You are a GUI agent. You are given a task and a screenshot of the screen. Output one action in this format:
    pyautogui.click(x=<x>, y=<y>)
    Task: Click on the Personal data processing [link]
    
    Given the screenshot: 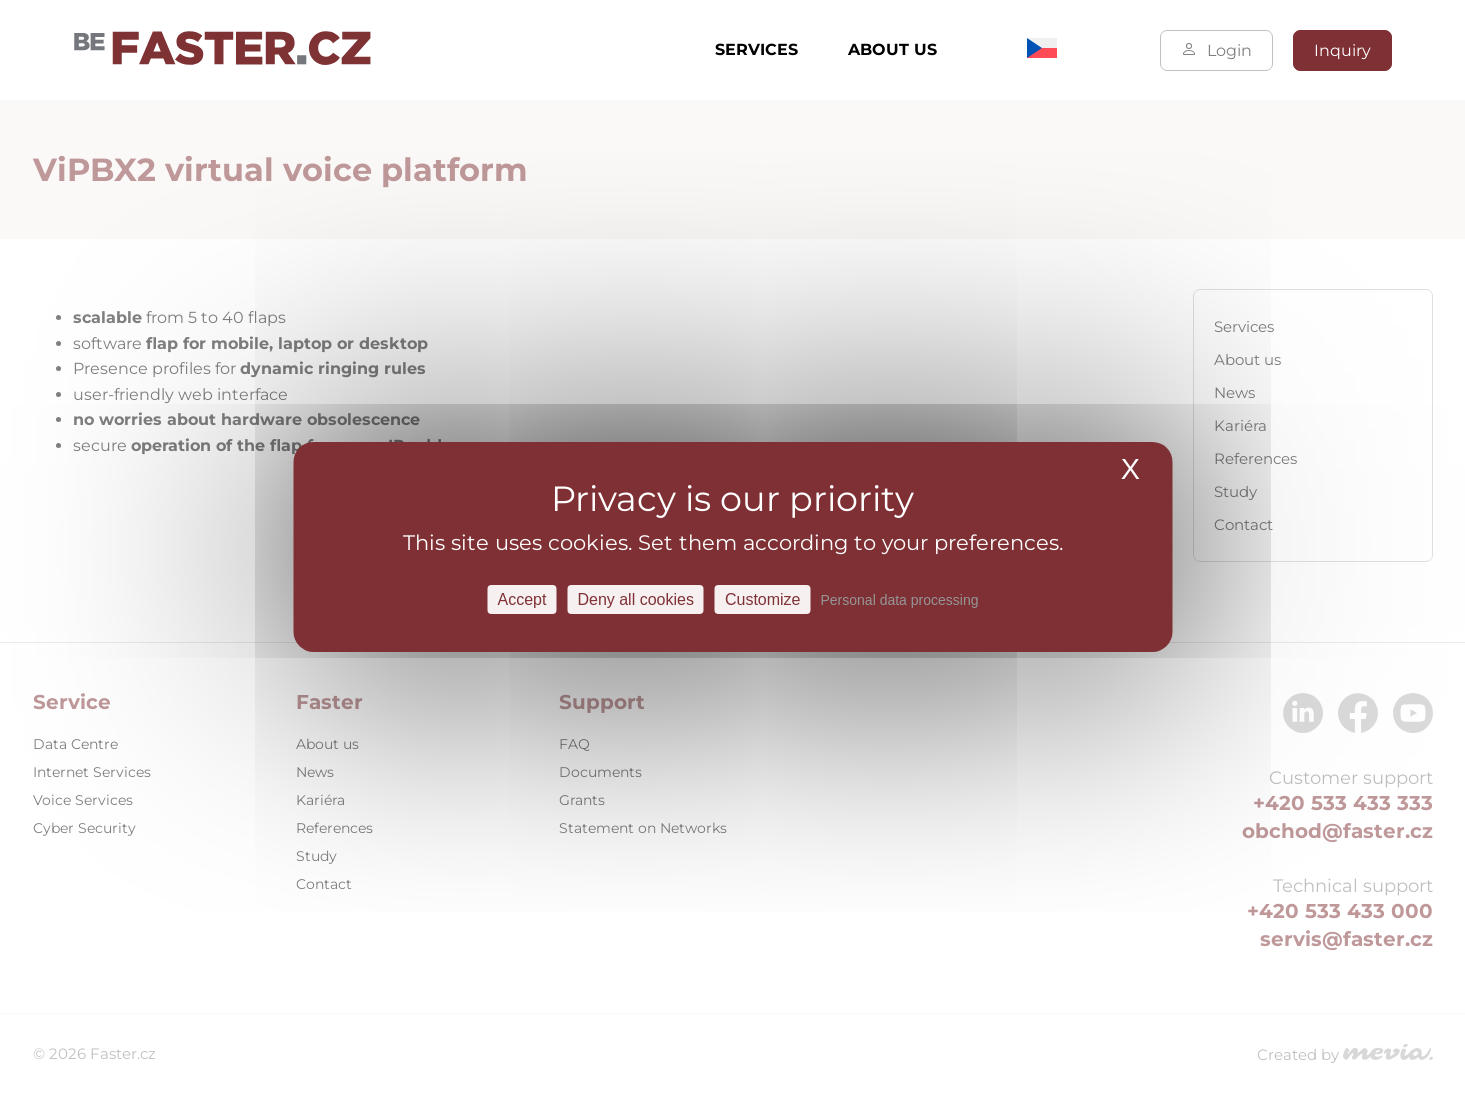 What is the action you would take?
    pyautogui.click(x=900, y=600)
    